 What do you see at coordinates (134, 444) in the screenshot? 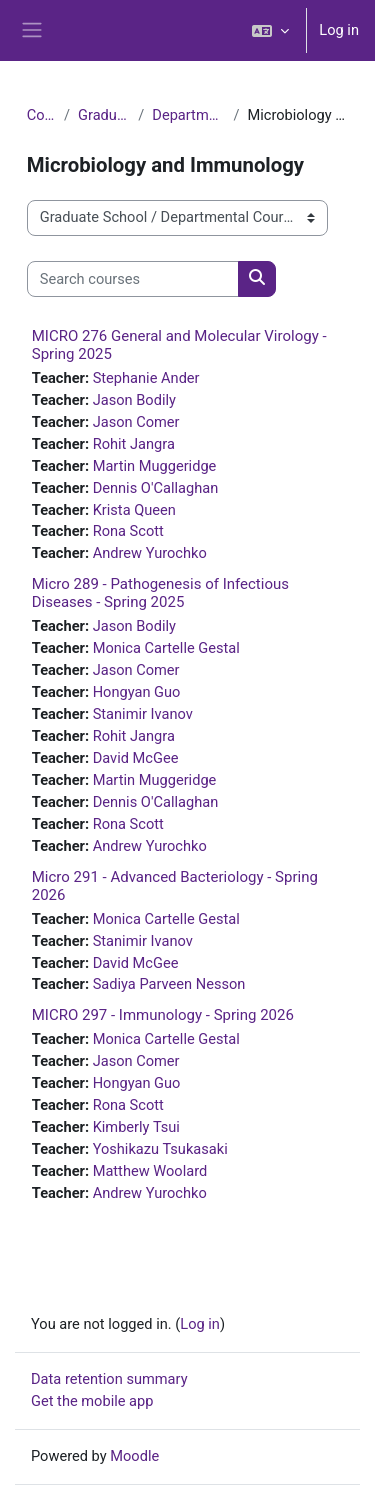
I see `Rohit Jangra` at bounding box center [134, 444].